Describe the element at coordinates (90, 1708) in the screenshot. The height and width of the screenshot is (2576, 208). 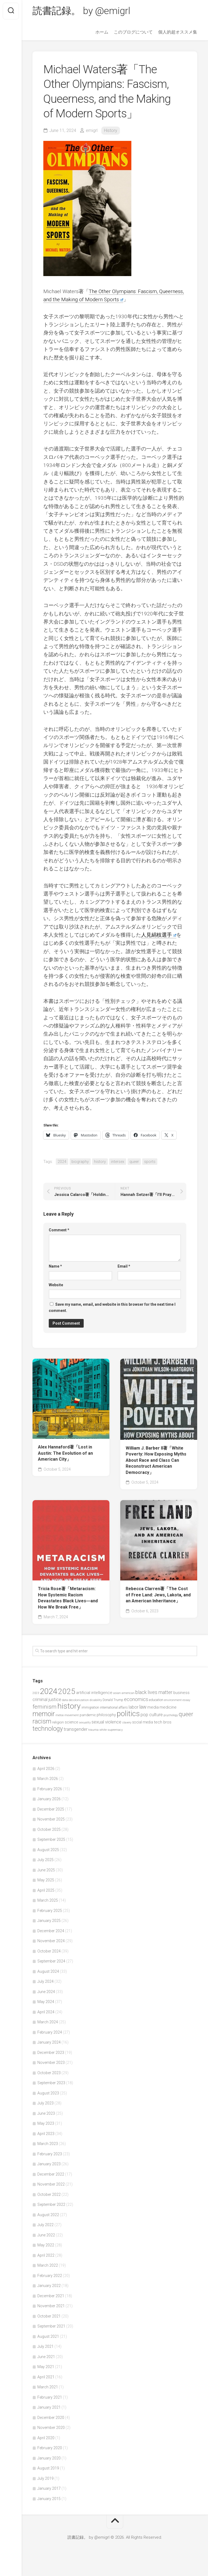
I see `immigration [immigration (44 items)]` at that location.